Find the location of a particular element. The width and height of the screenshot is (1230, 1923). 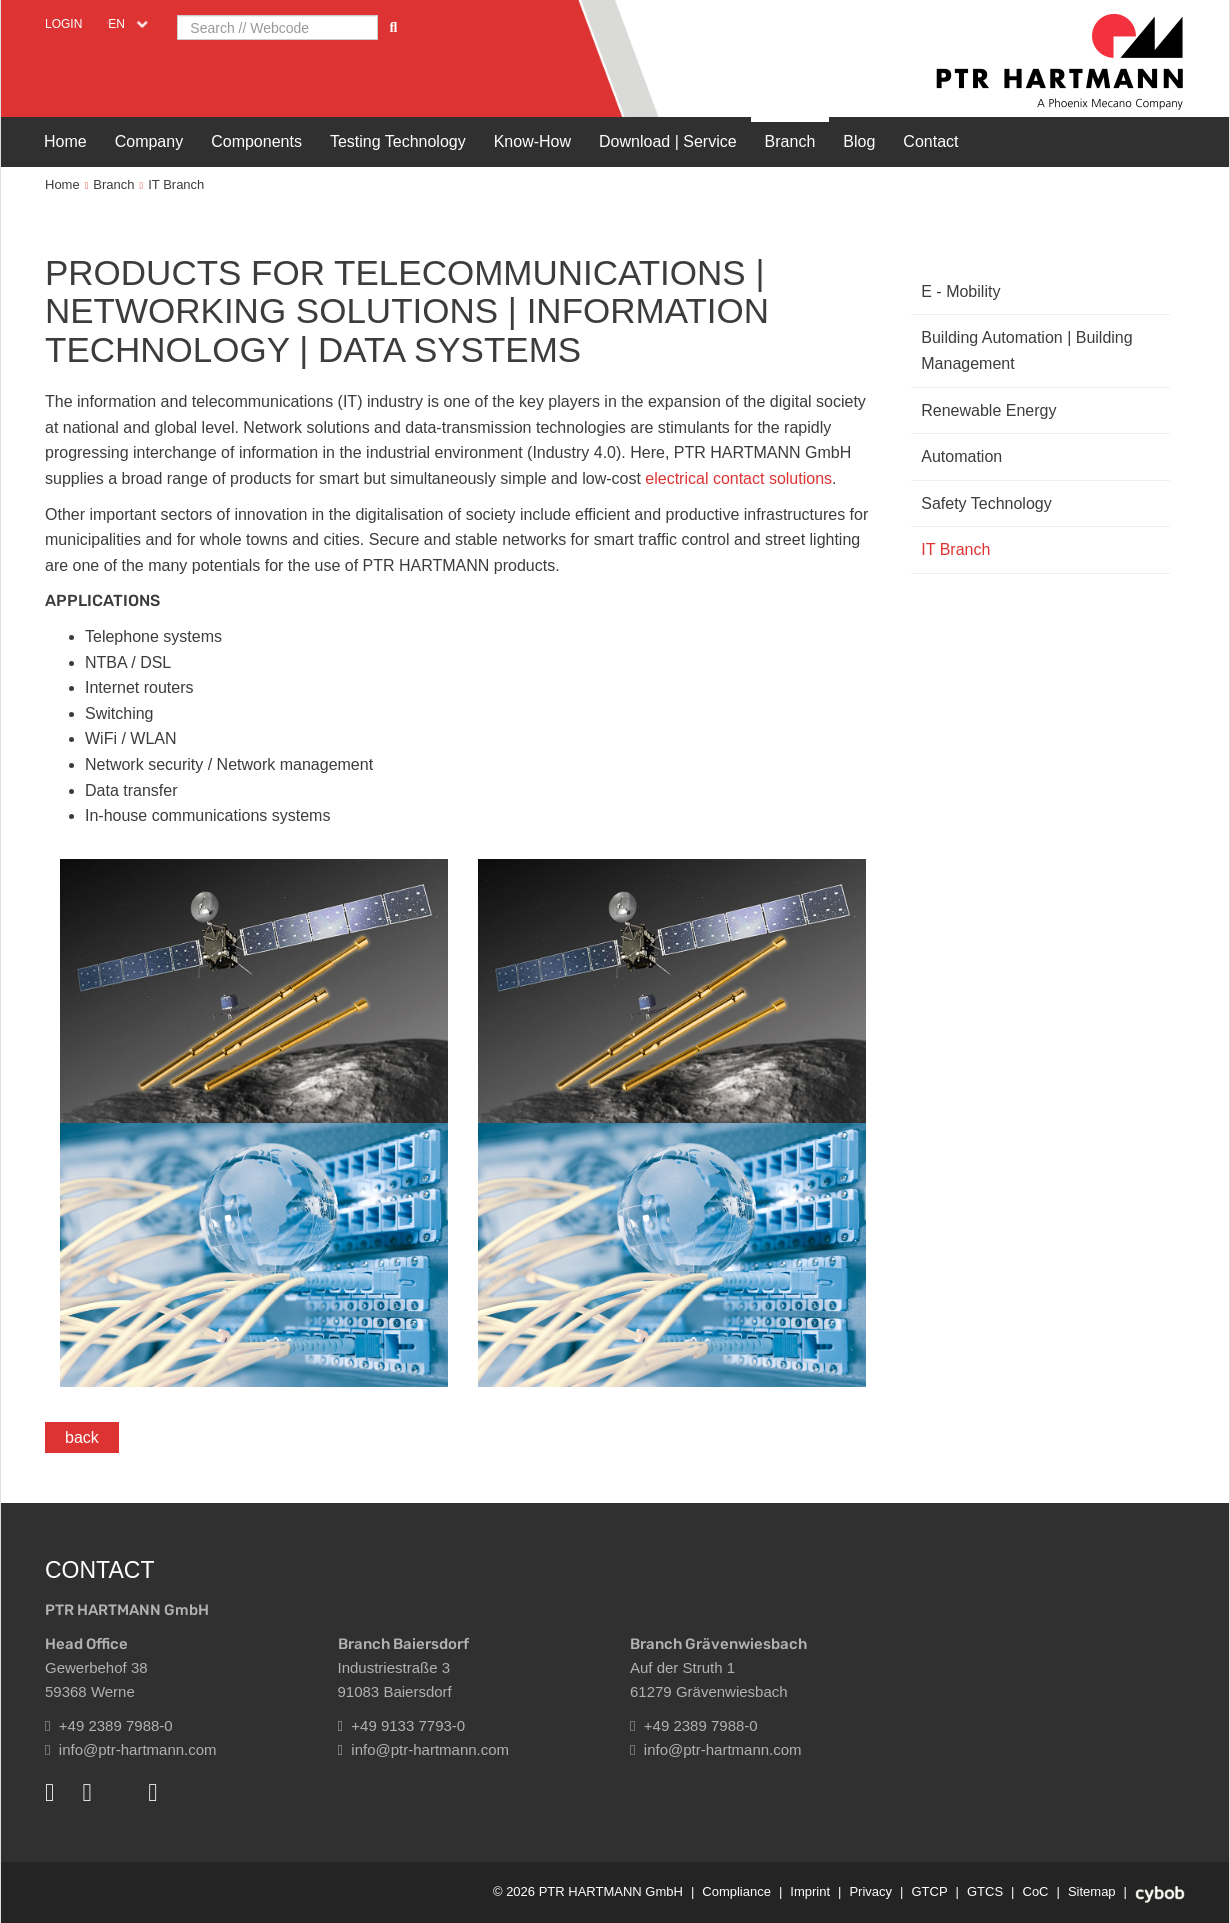

Download | Service is located at coordinates (668, 141).